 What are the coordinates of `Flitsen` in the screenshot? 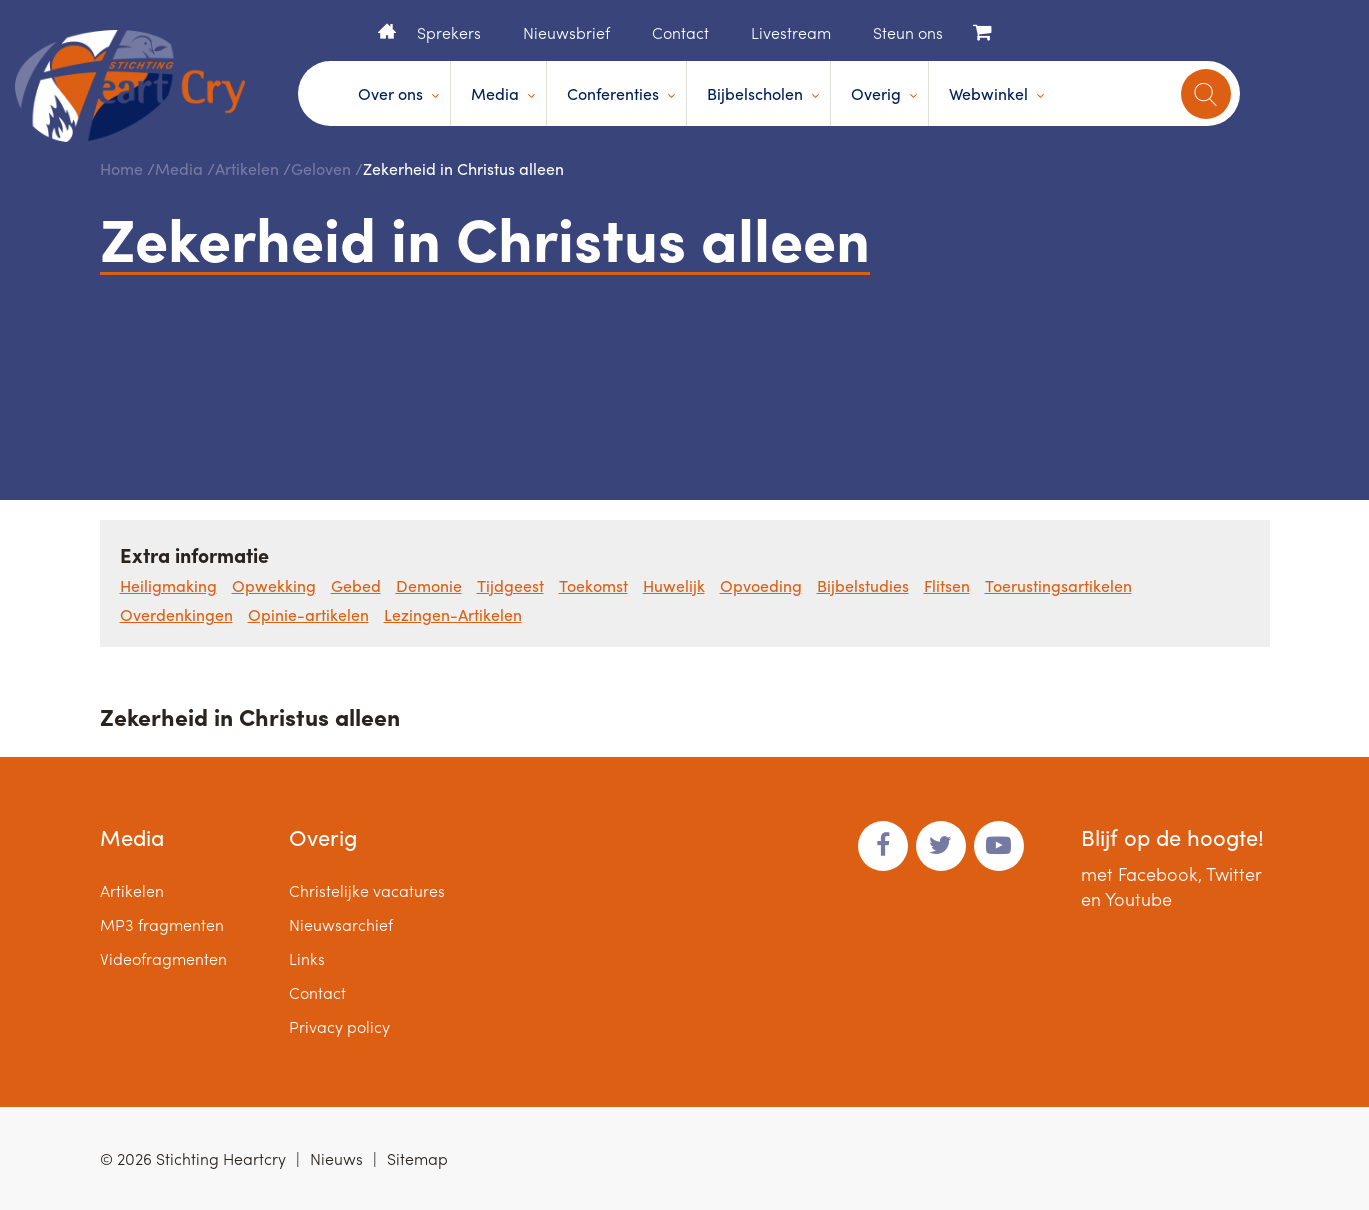 It's located at (947, 585).